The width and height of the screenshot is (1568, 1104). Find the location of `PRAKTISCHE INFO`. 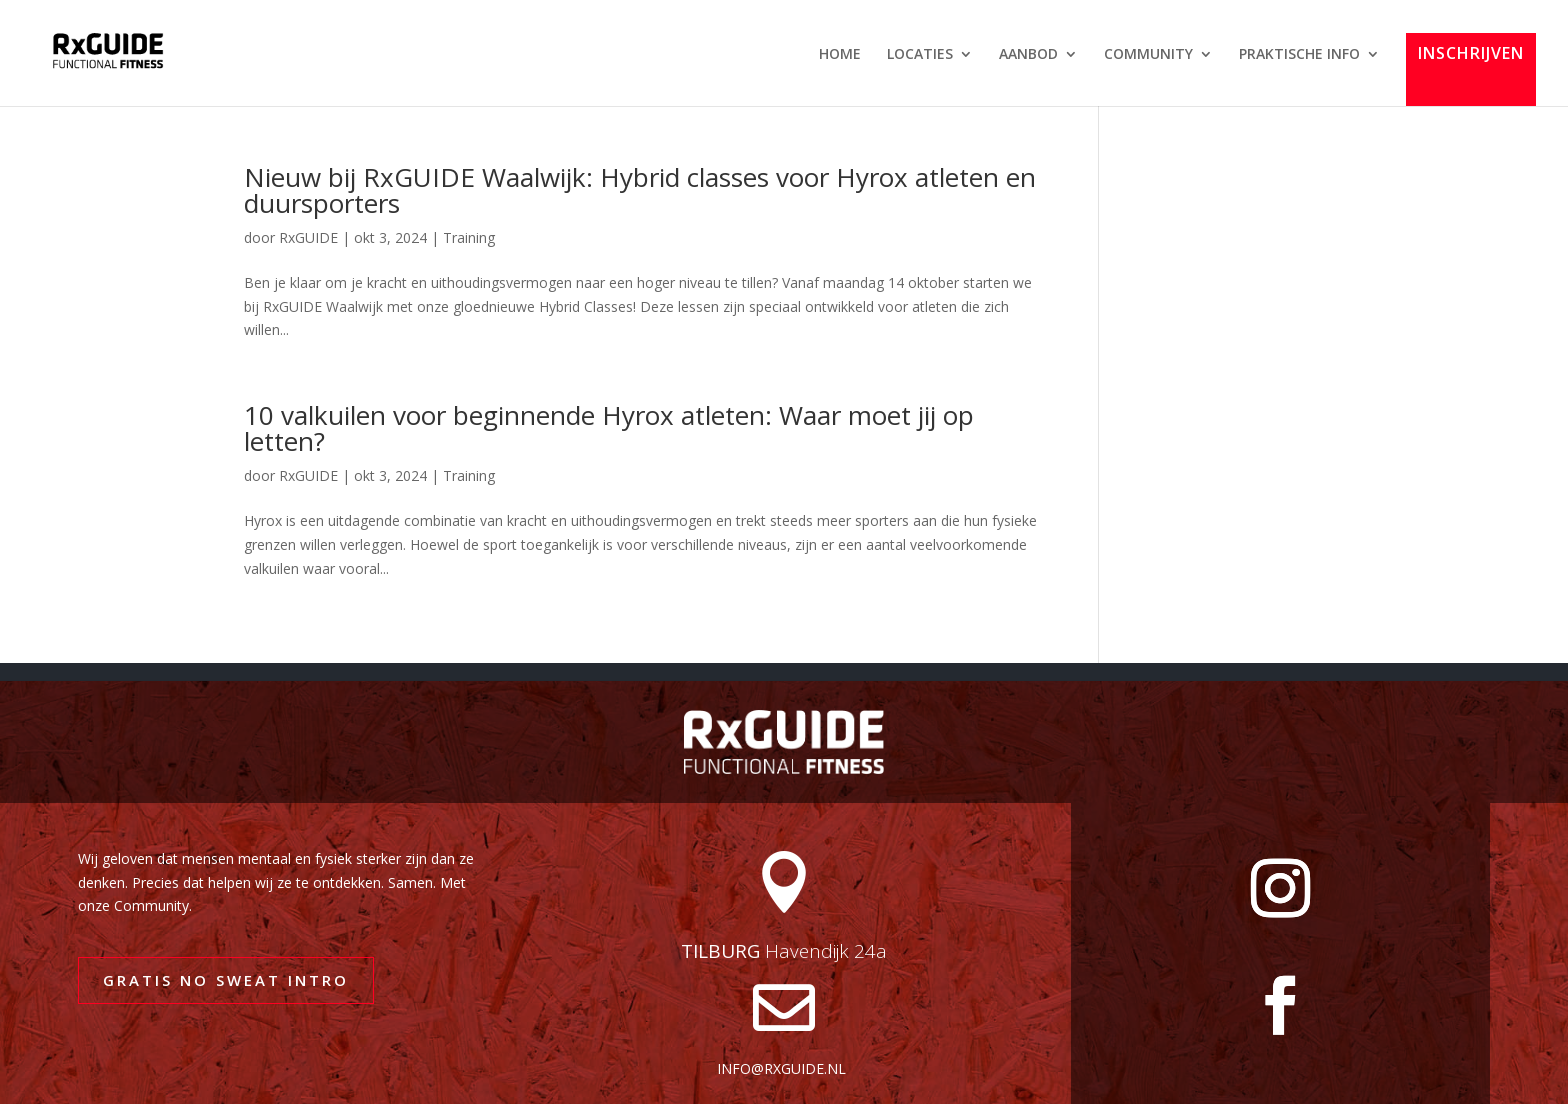

PRAKTISCHE INFO is located at coordinates (1299, 55).